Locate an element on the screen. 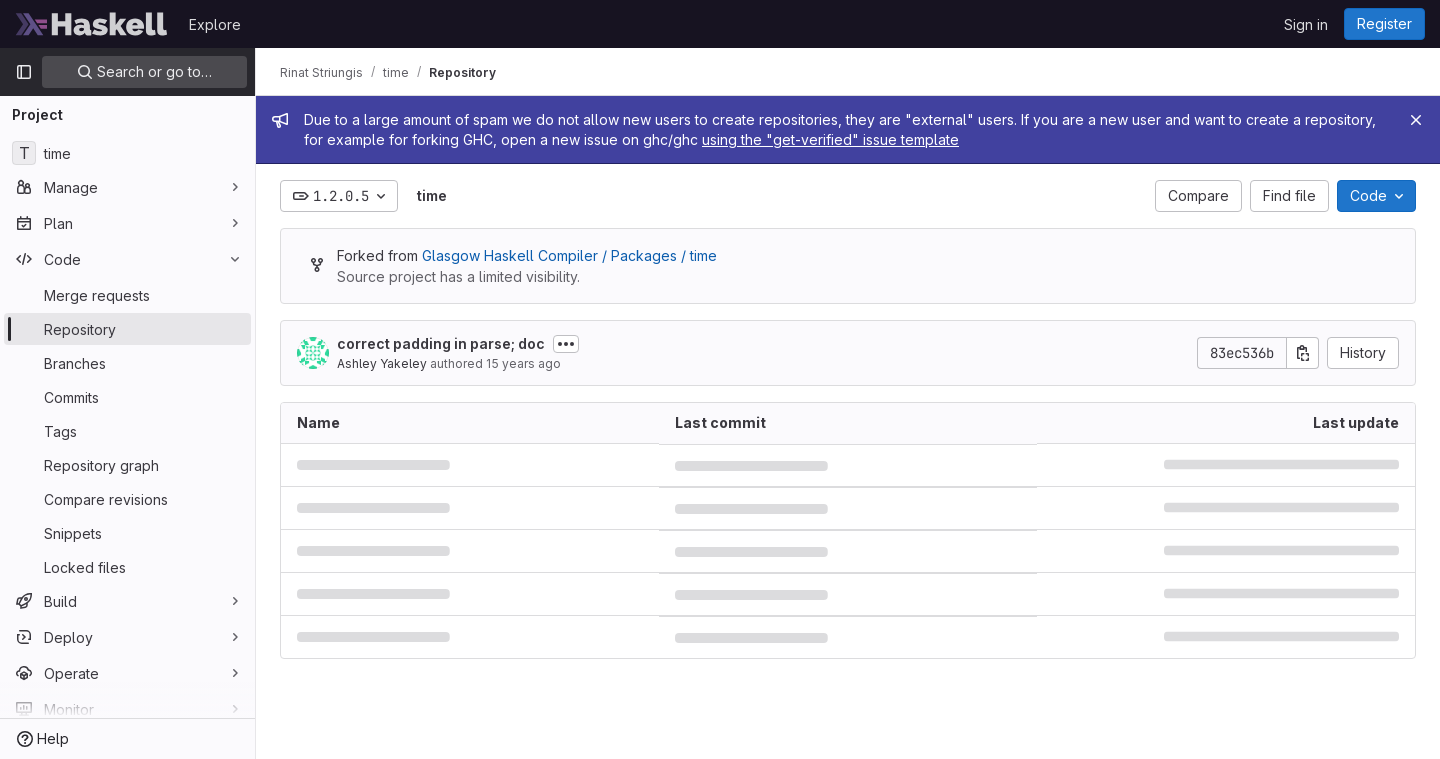  [Compare revisions] is located at coordinates (127, 499).